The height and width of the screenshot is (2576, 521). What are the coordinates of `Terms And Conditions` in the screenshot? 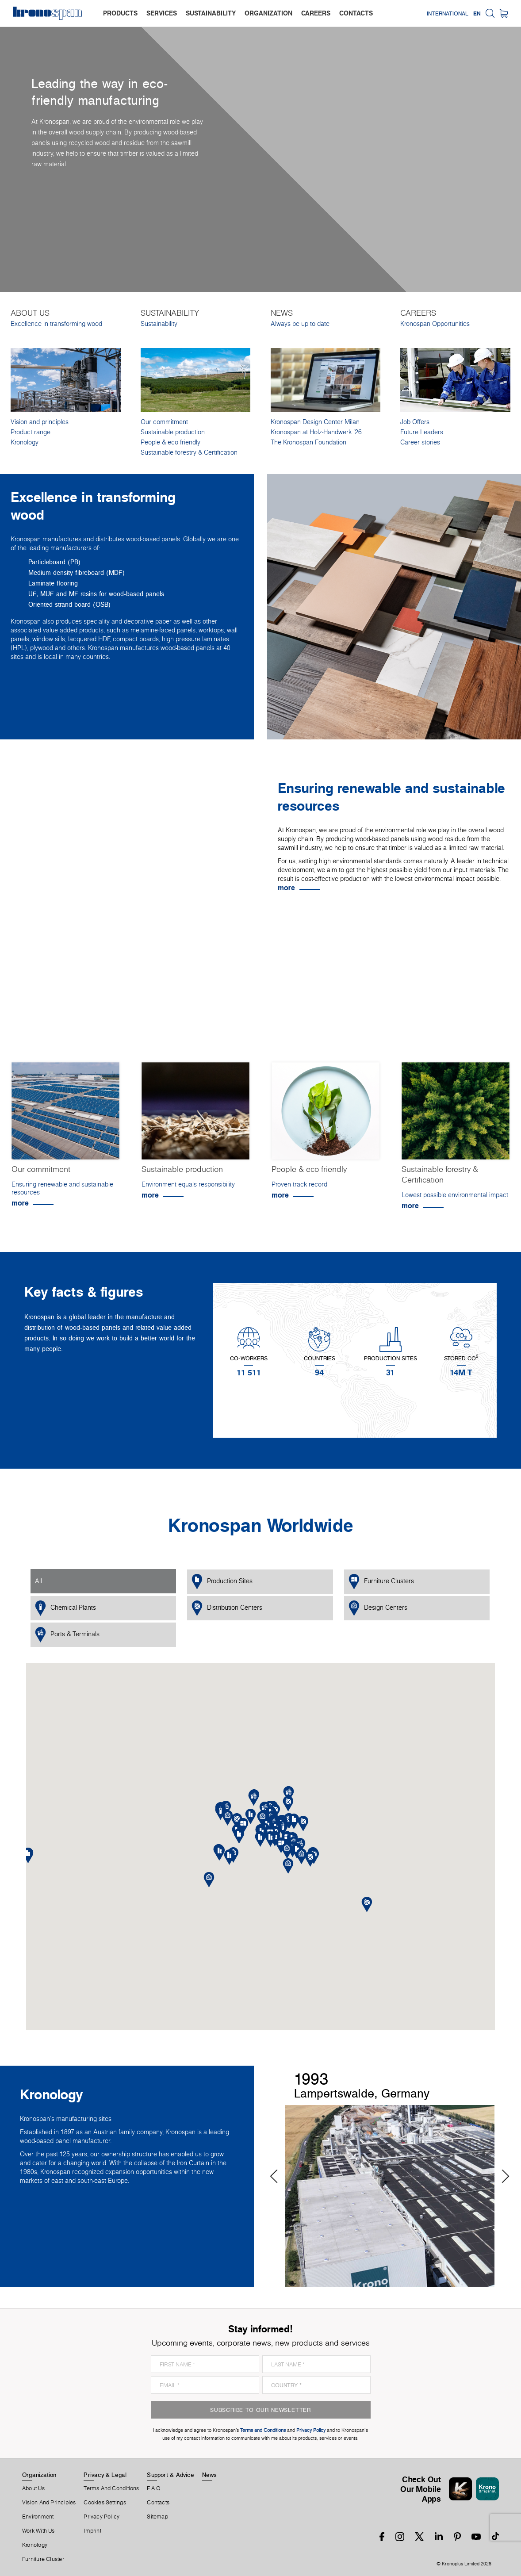 It's located at (111, 2488).